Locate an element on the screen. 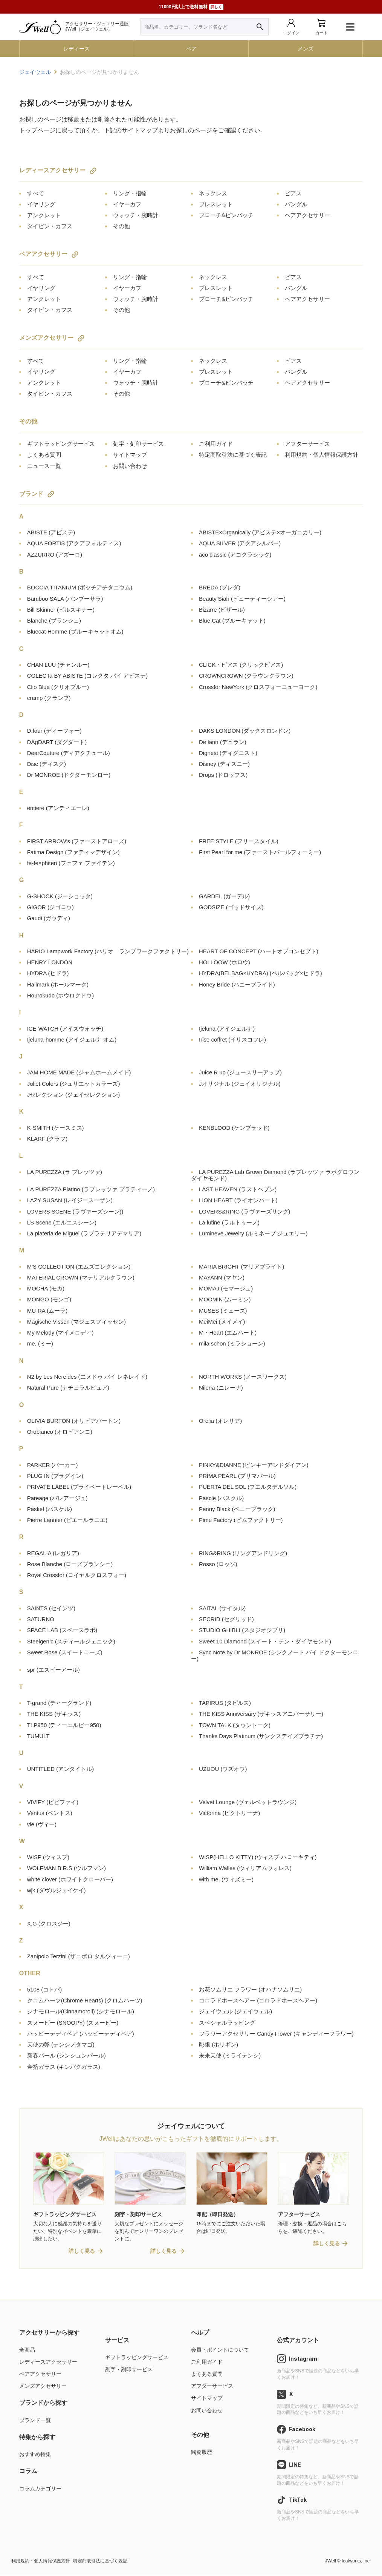 The height and width of the screenshot is (2576, 382). Bizarre is located at coordinates (222, 609).